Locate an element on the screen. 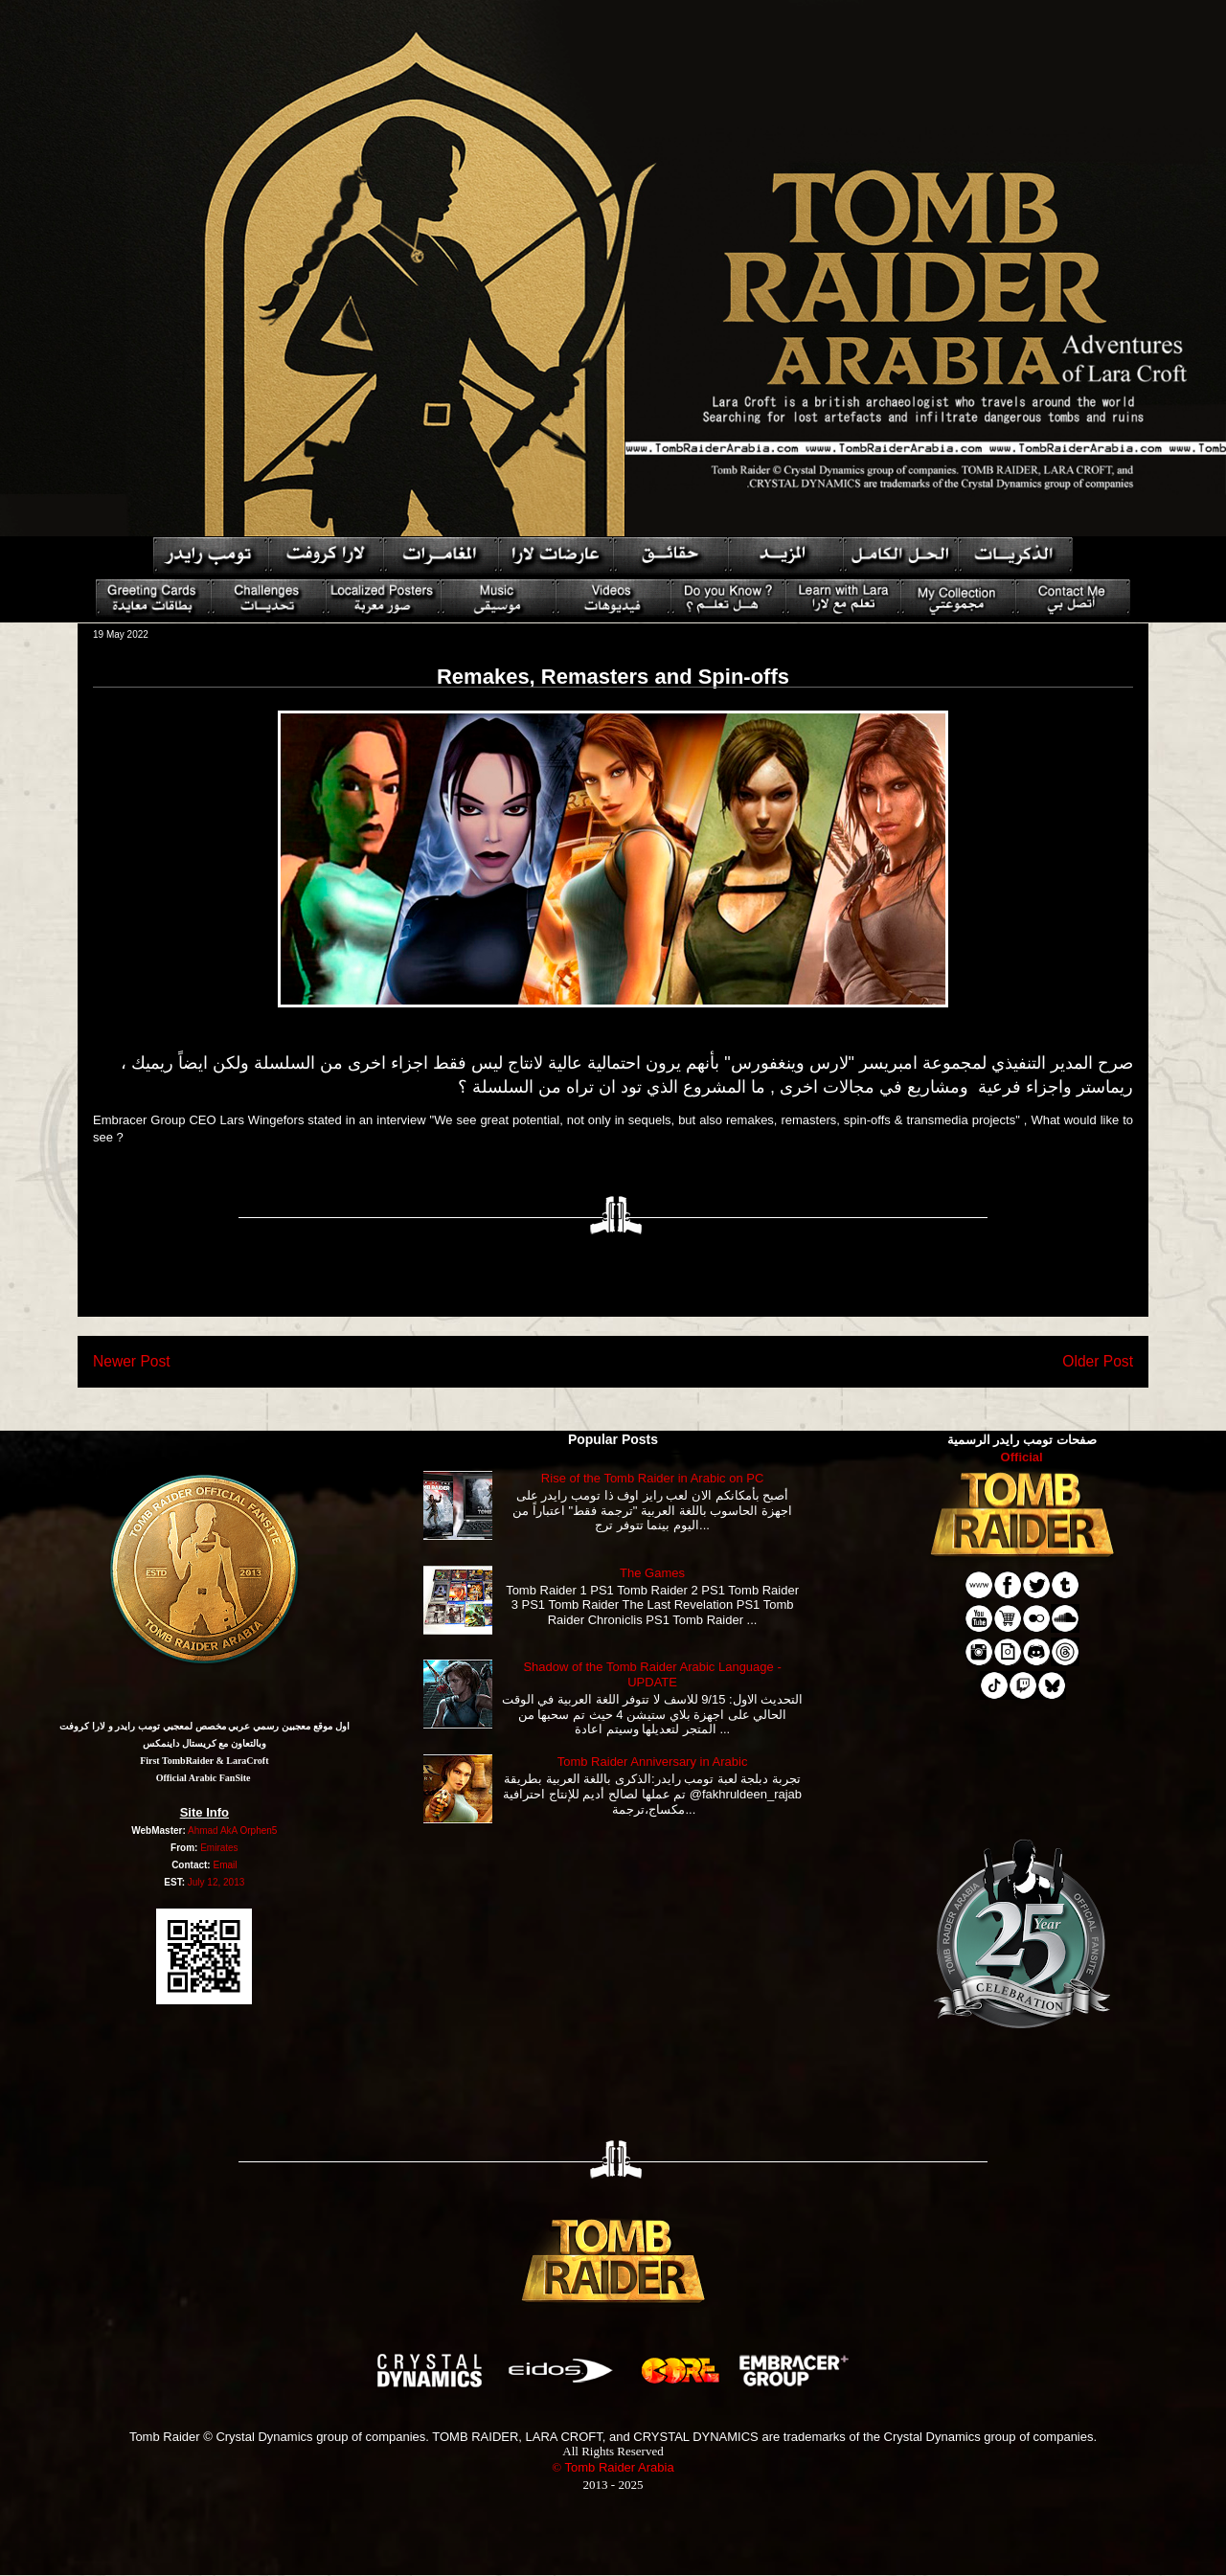 The height and width of the screenshot is (2576, 1226). Email is located at coordinates (225, 1865).